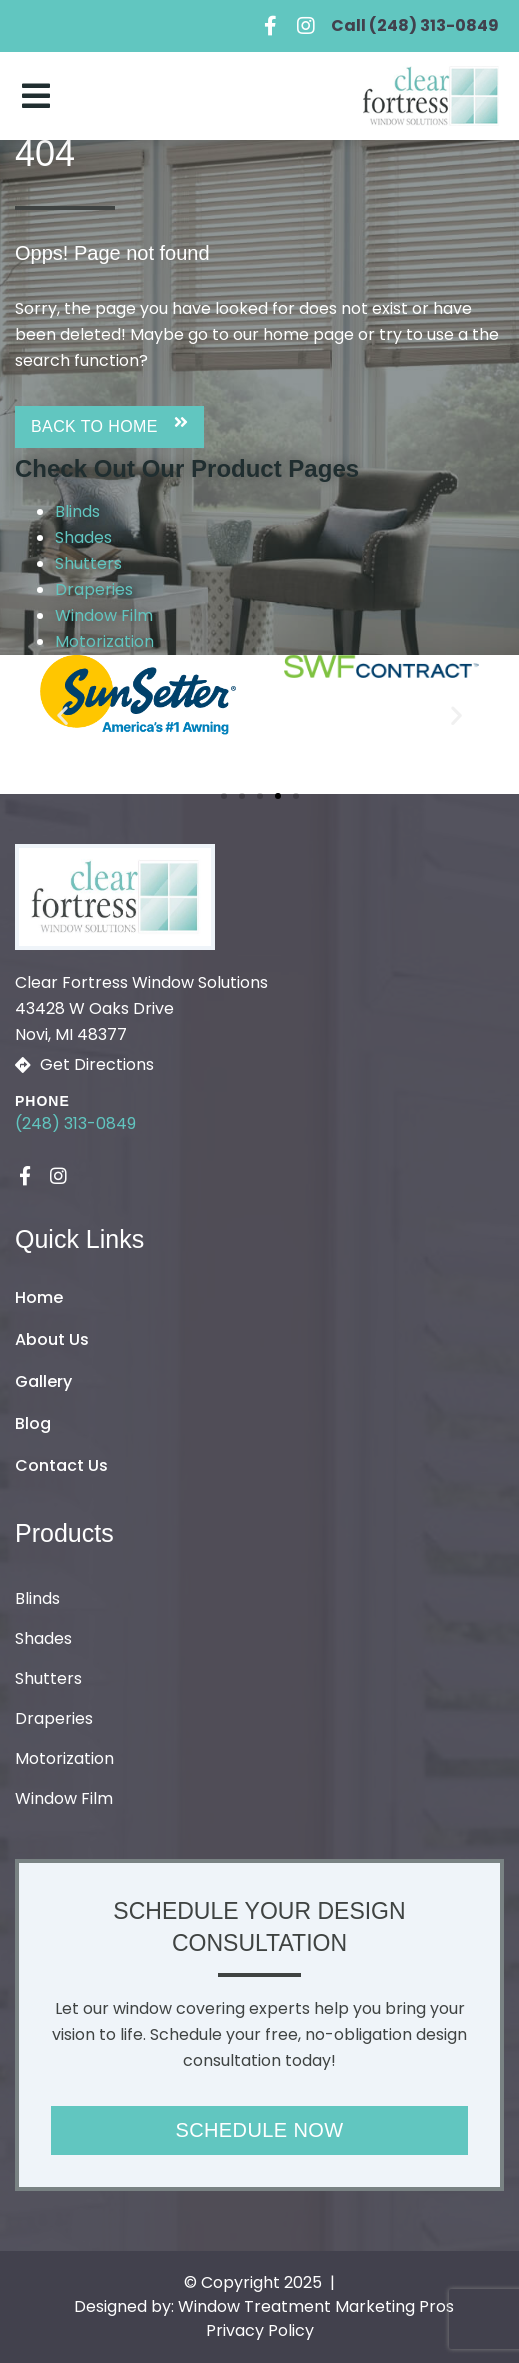  What do you see at coordinates (77, 511) in the screenshot?
I see `Blinds` at bounding box center [77, 511].